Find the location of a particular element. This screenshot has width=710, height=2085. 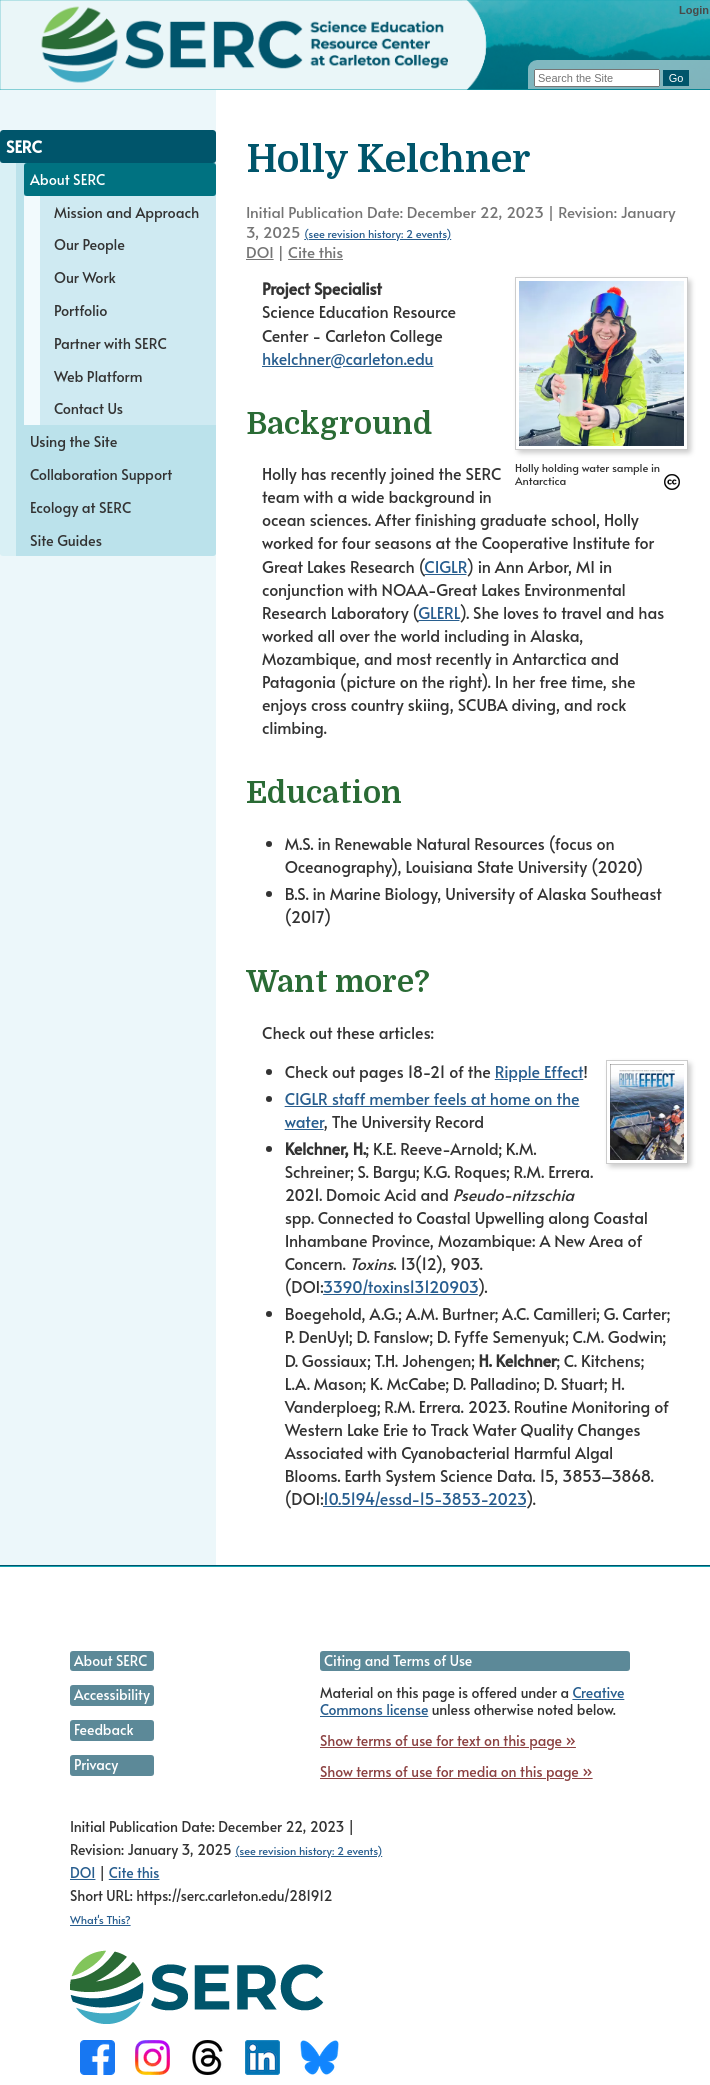

Partner with SERC is located at coordinates (110, 343).